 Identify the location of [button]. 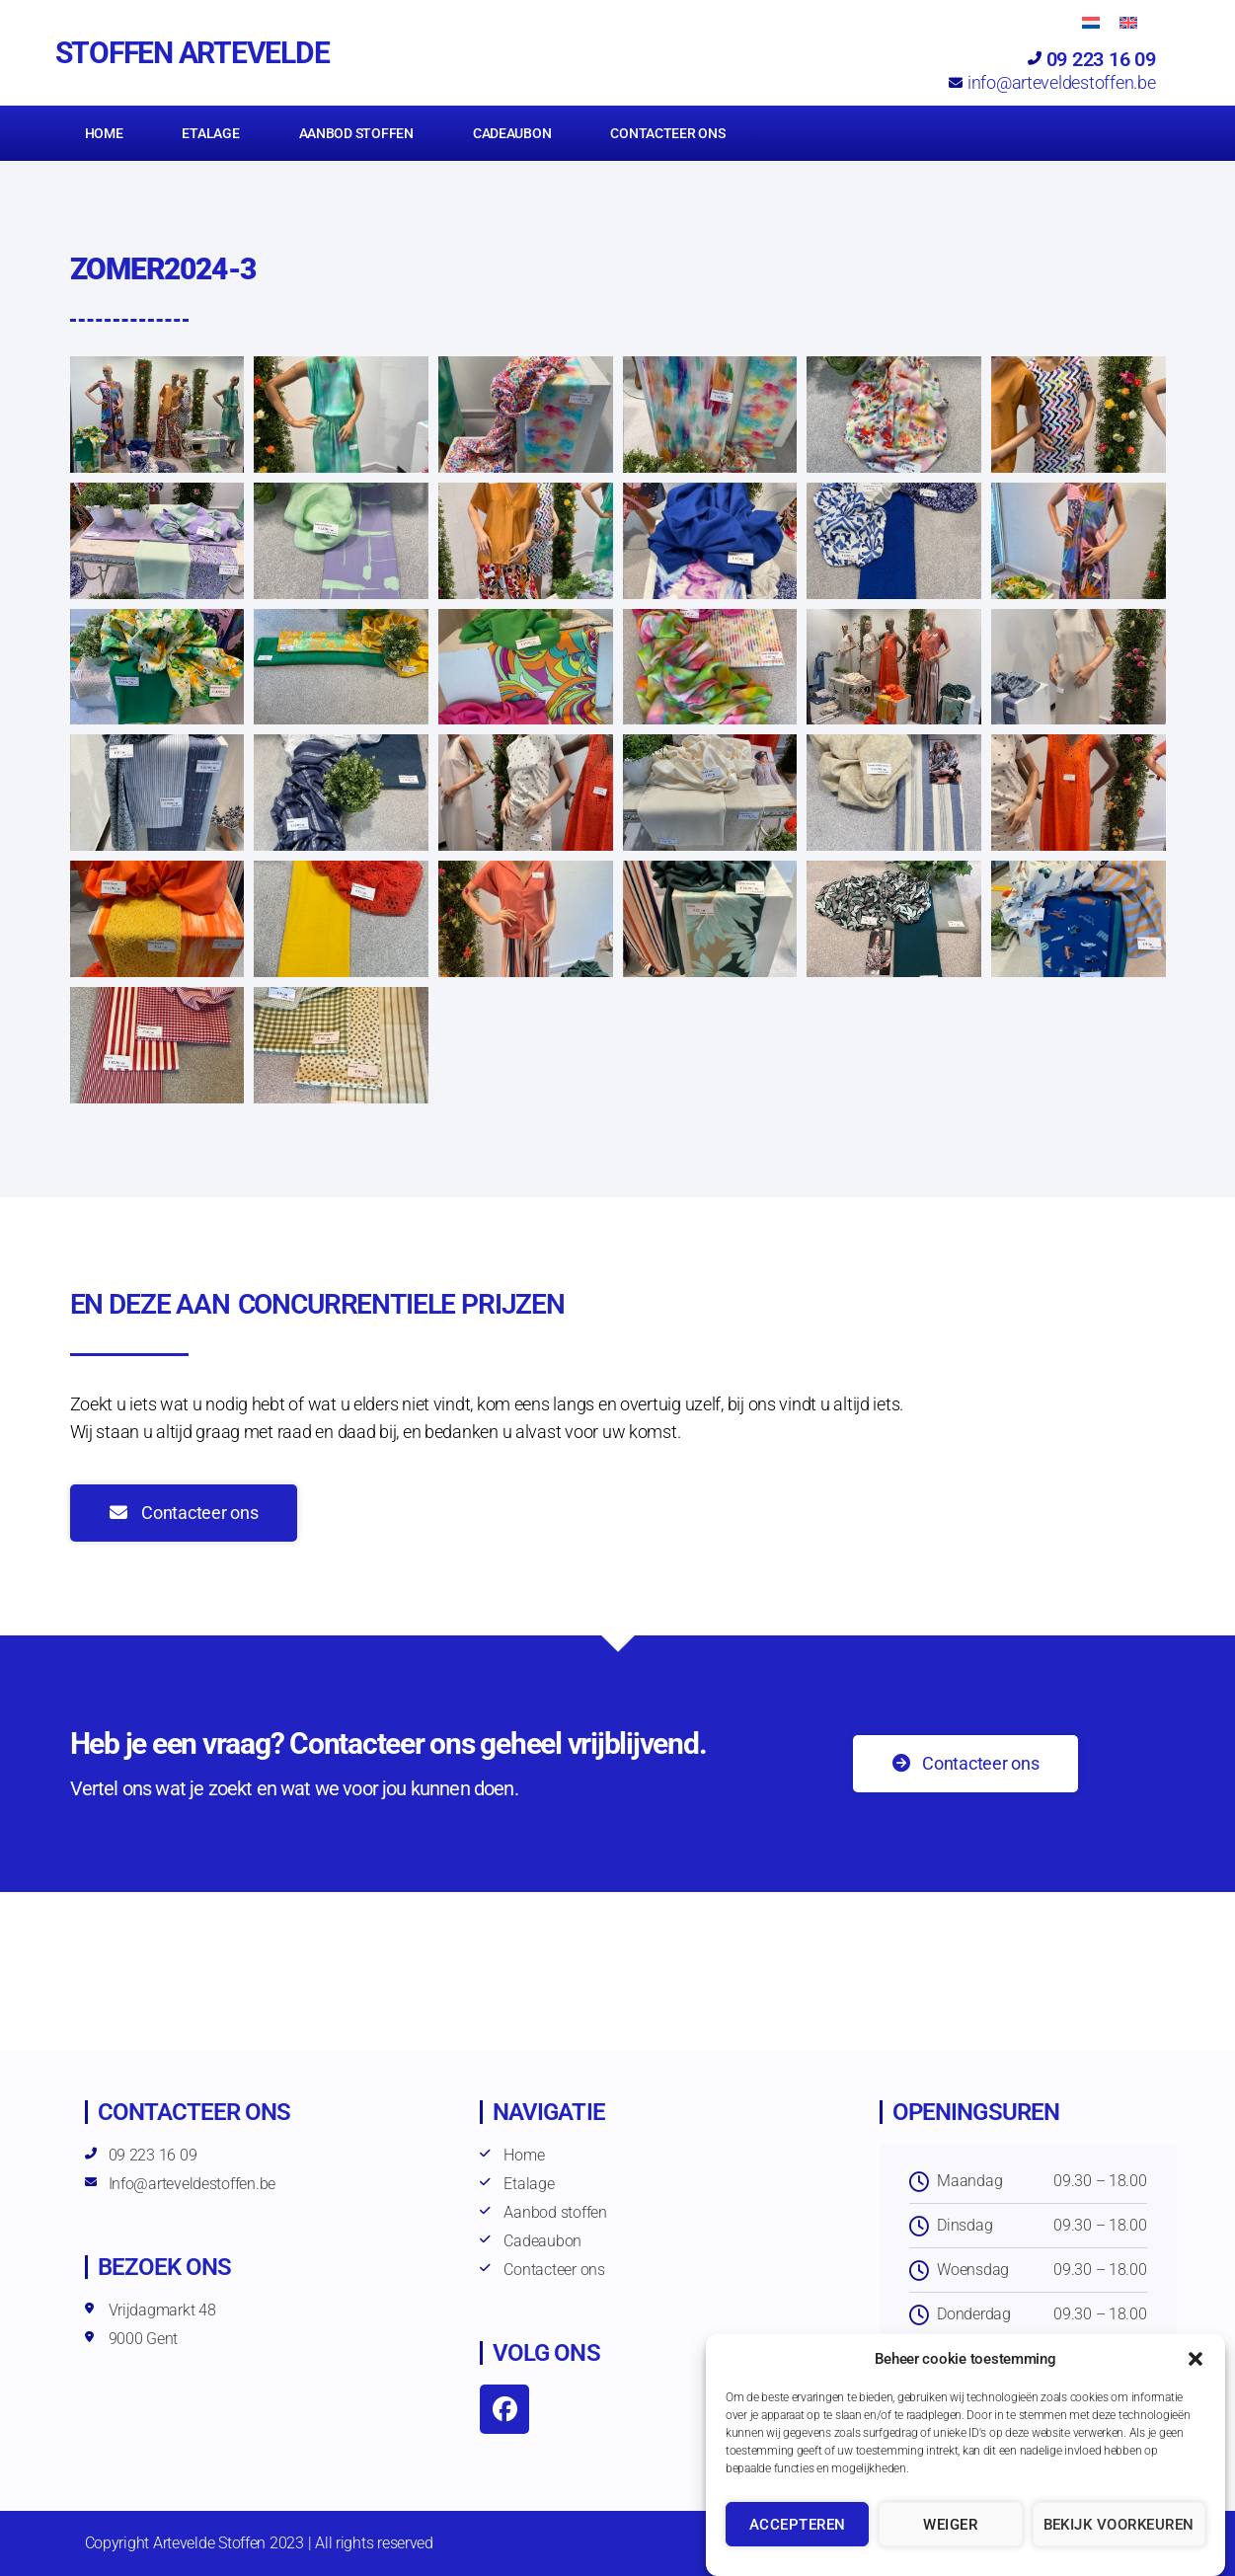
(1195, 2359).